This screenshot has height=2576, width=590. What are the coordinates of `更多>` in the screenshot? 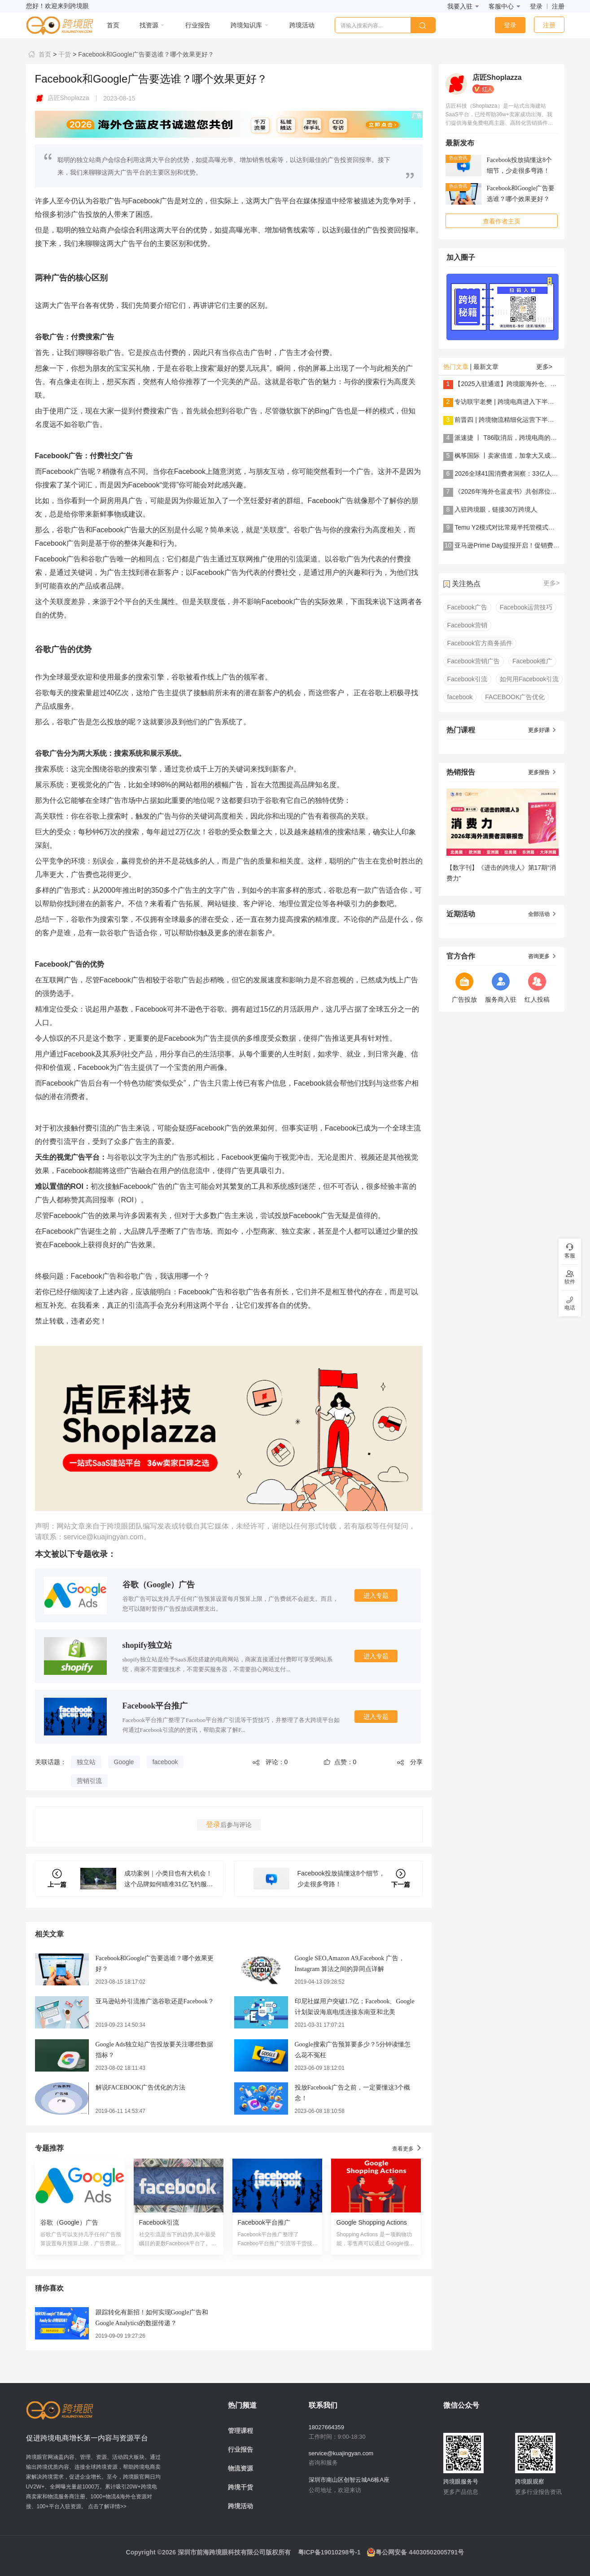 It's located at (544, 366).